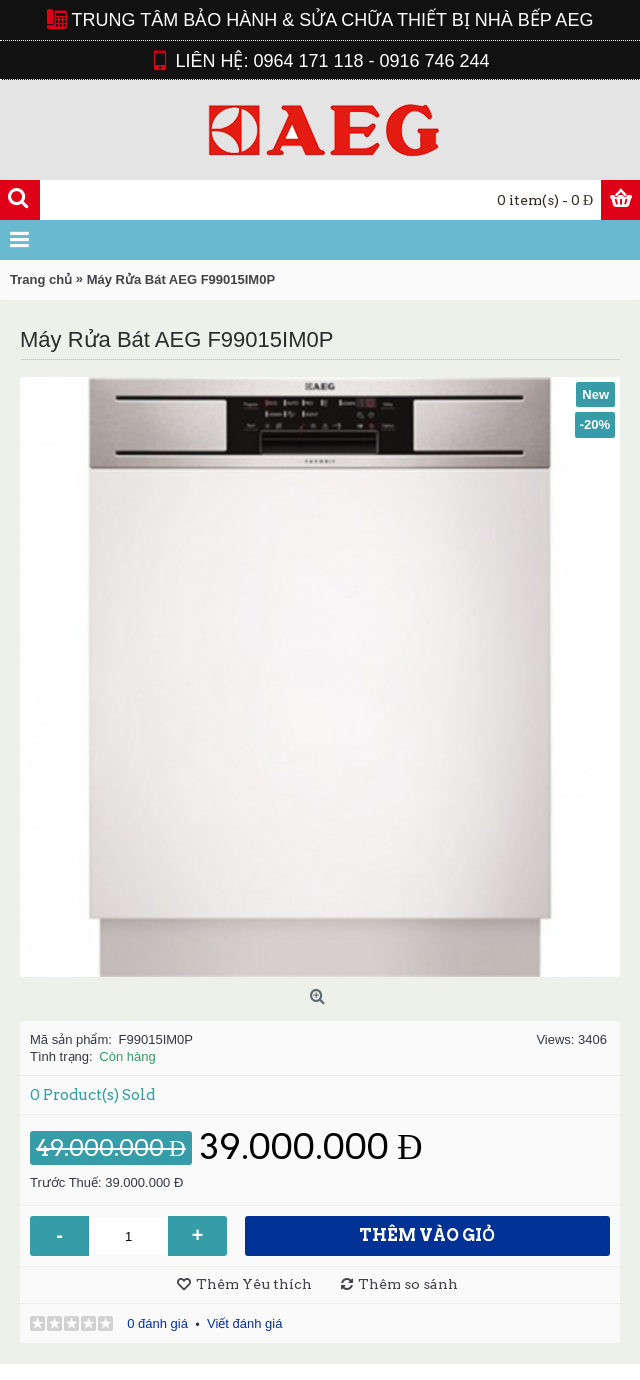 This screenshot has width=640, height=1380. I want to click on Thêm Yêu thích, so click(254, 1284).